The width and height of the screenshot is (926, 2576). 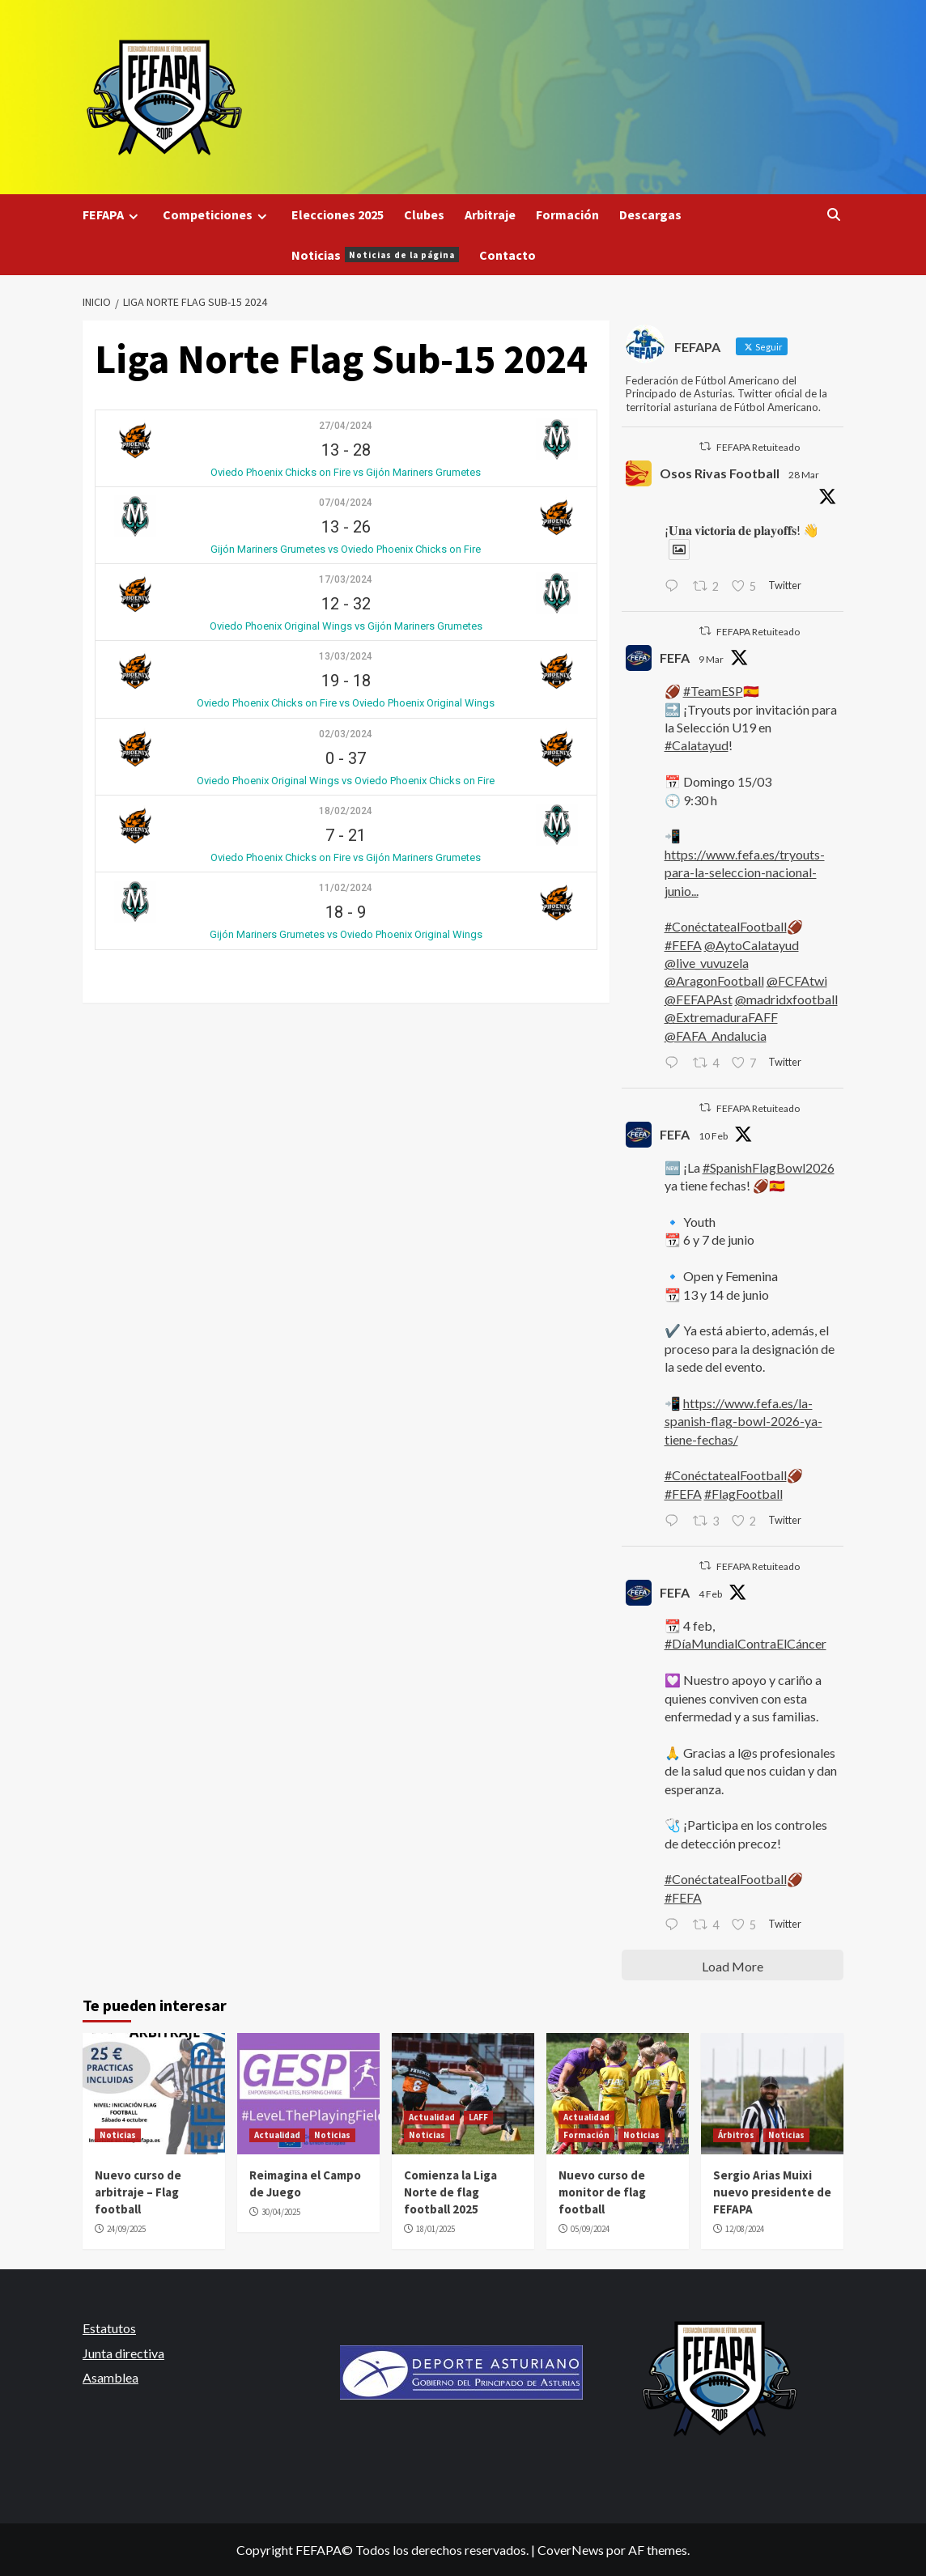 What do you see at coordinates (346, 780) in the screenshot?
I see `Oviedo Phoenix Original Wings vs Oviedo Phoenix Chicks on Fire` at bounding box center [346, 780].